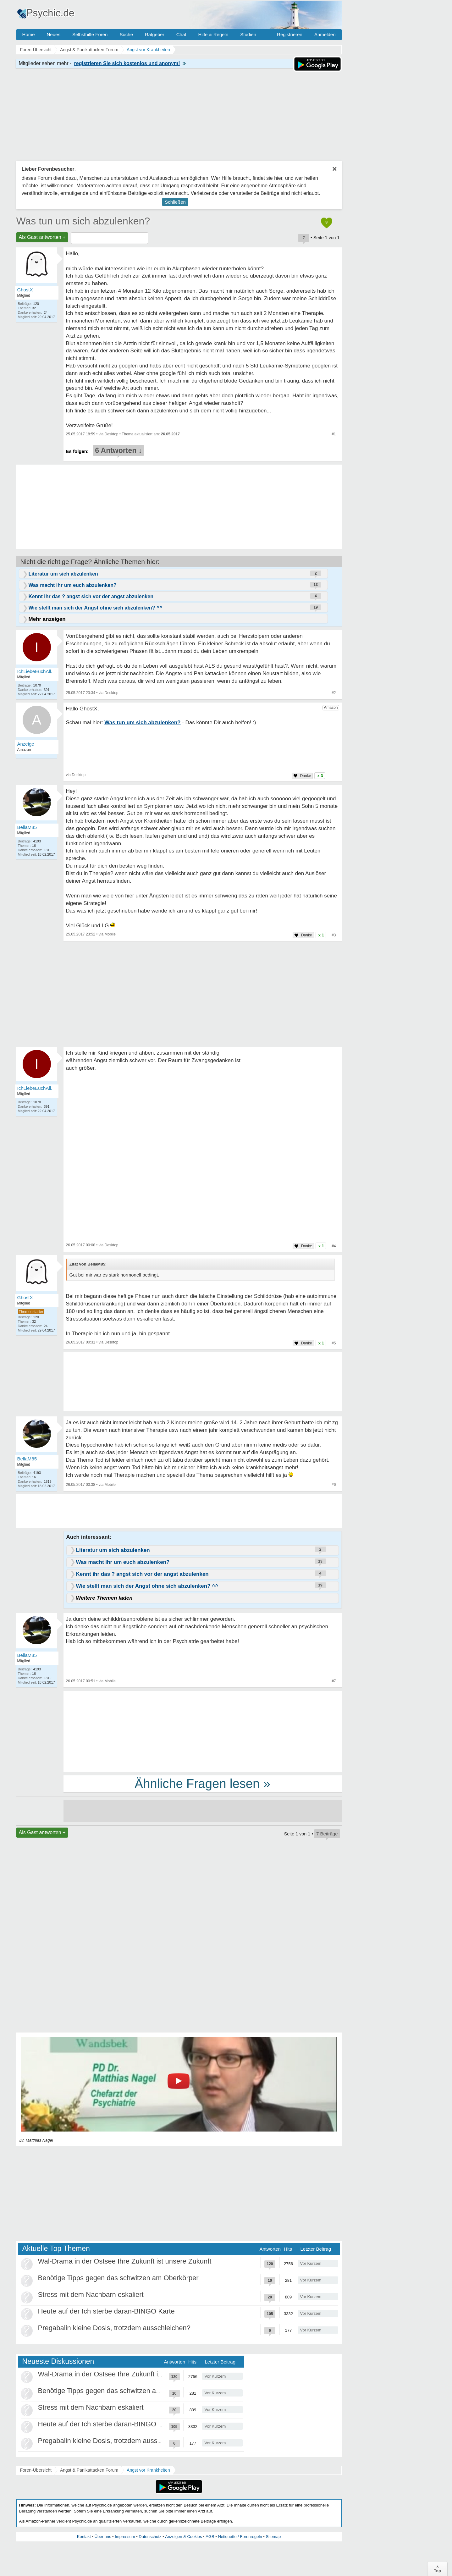  Describe the element at coordinates (125, 2536) in the screenshot. I see `Impressum` at that location.